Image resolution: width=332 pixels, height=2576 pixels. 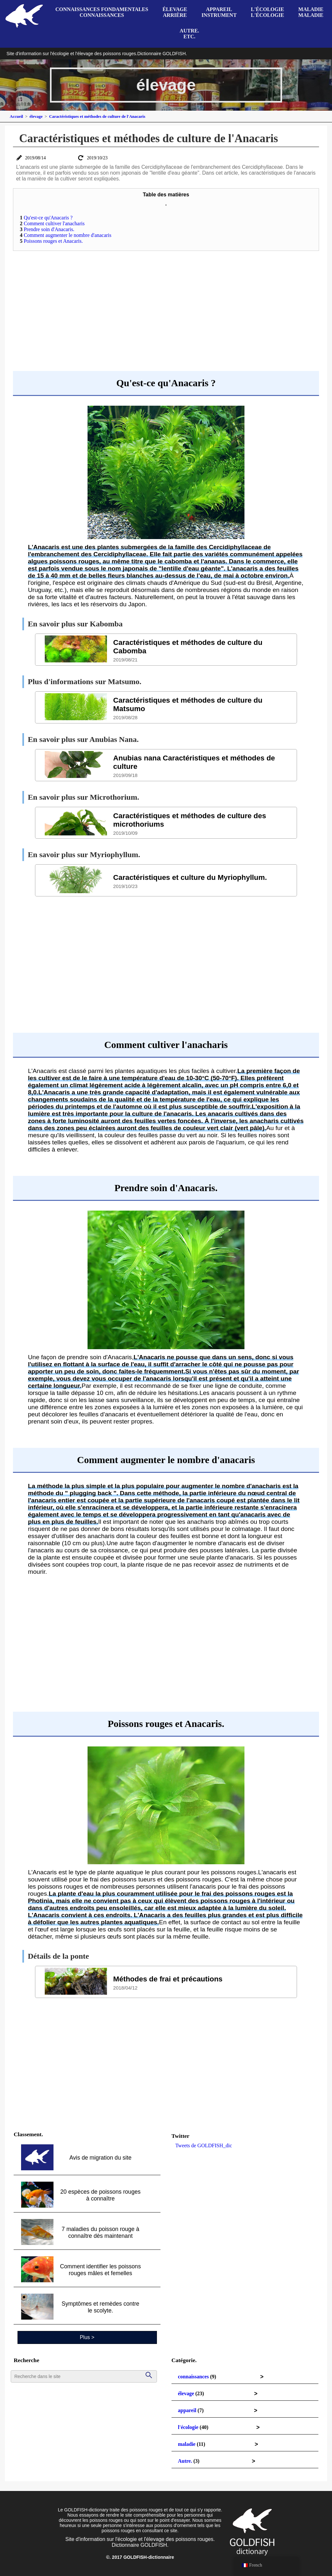 What do you see at coordinates (218, 12) in the screenshot?
I see `appareilinstrument` at bounding box center [218, 12].